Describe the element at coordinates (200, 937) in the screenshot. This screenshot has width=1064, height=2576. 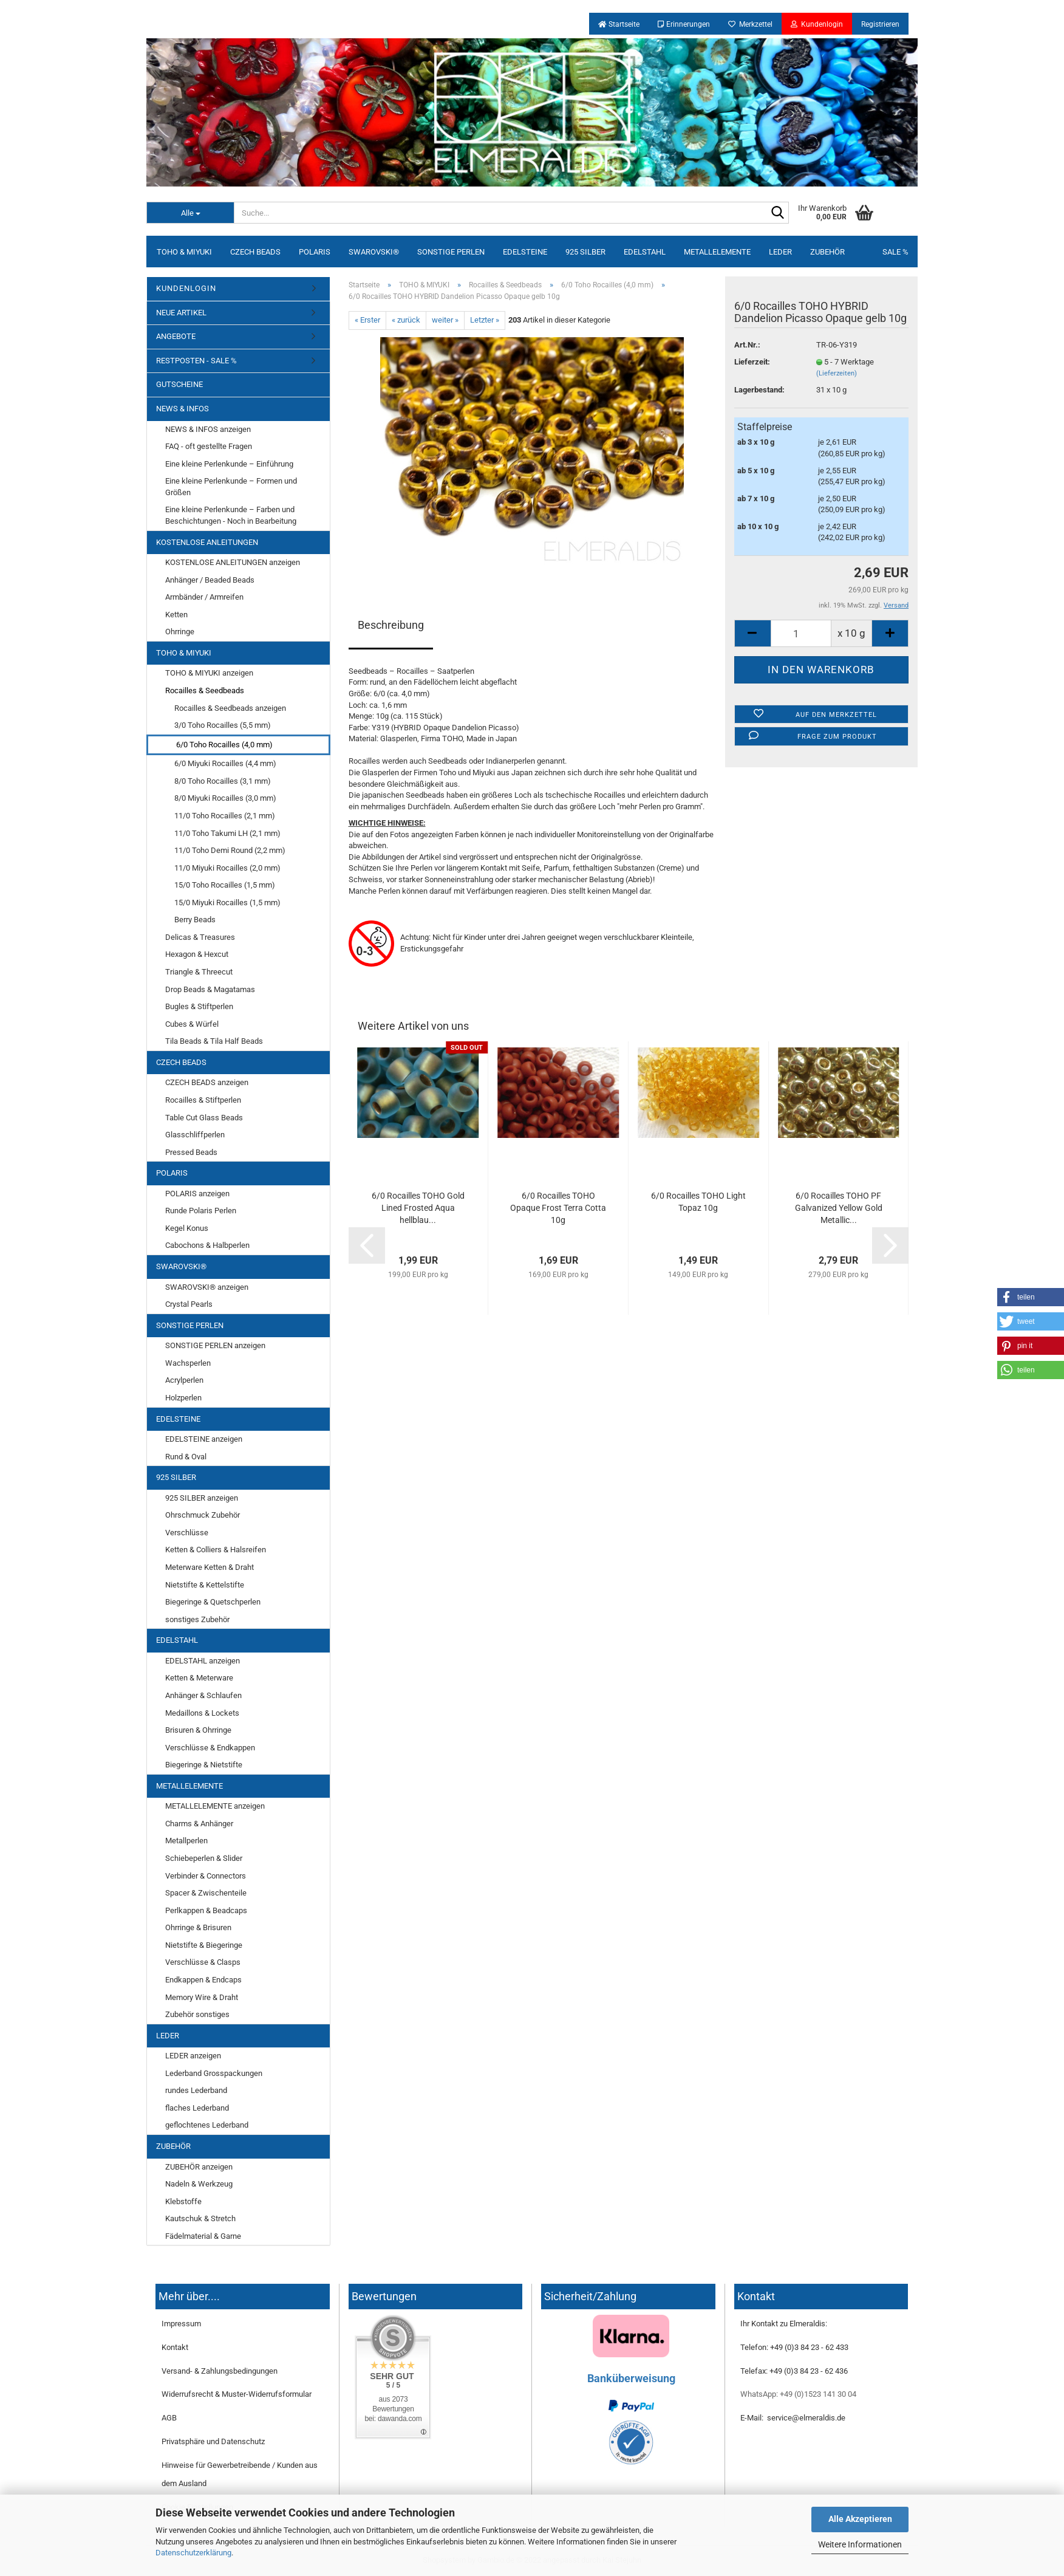
I see `Delicas & Treasures` at that location.